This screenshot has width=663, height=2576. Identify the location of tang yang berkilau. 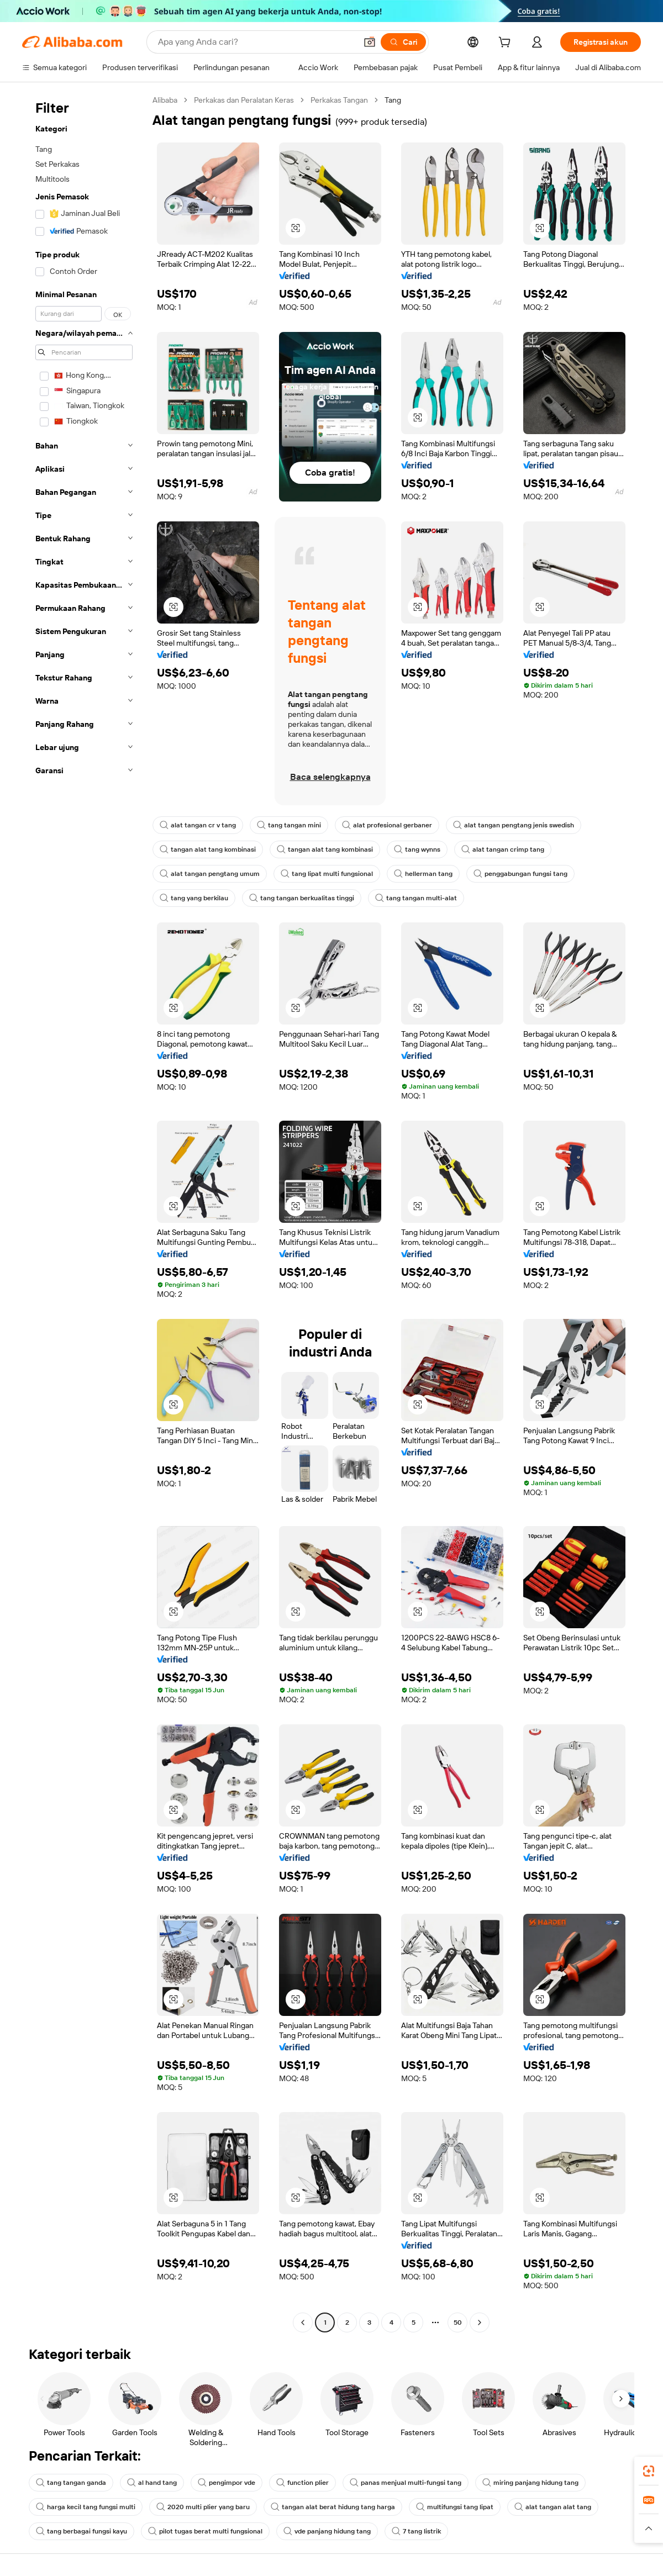
(194, 898).